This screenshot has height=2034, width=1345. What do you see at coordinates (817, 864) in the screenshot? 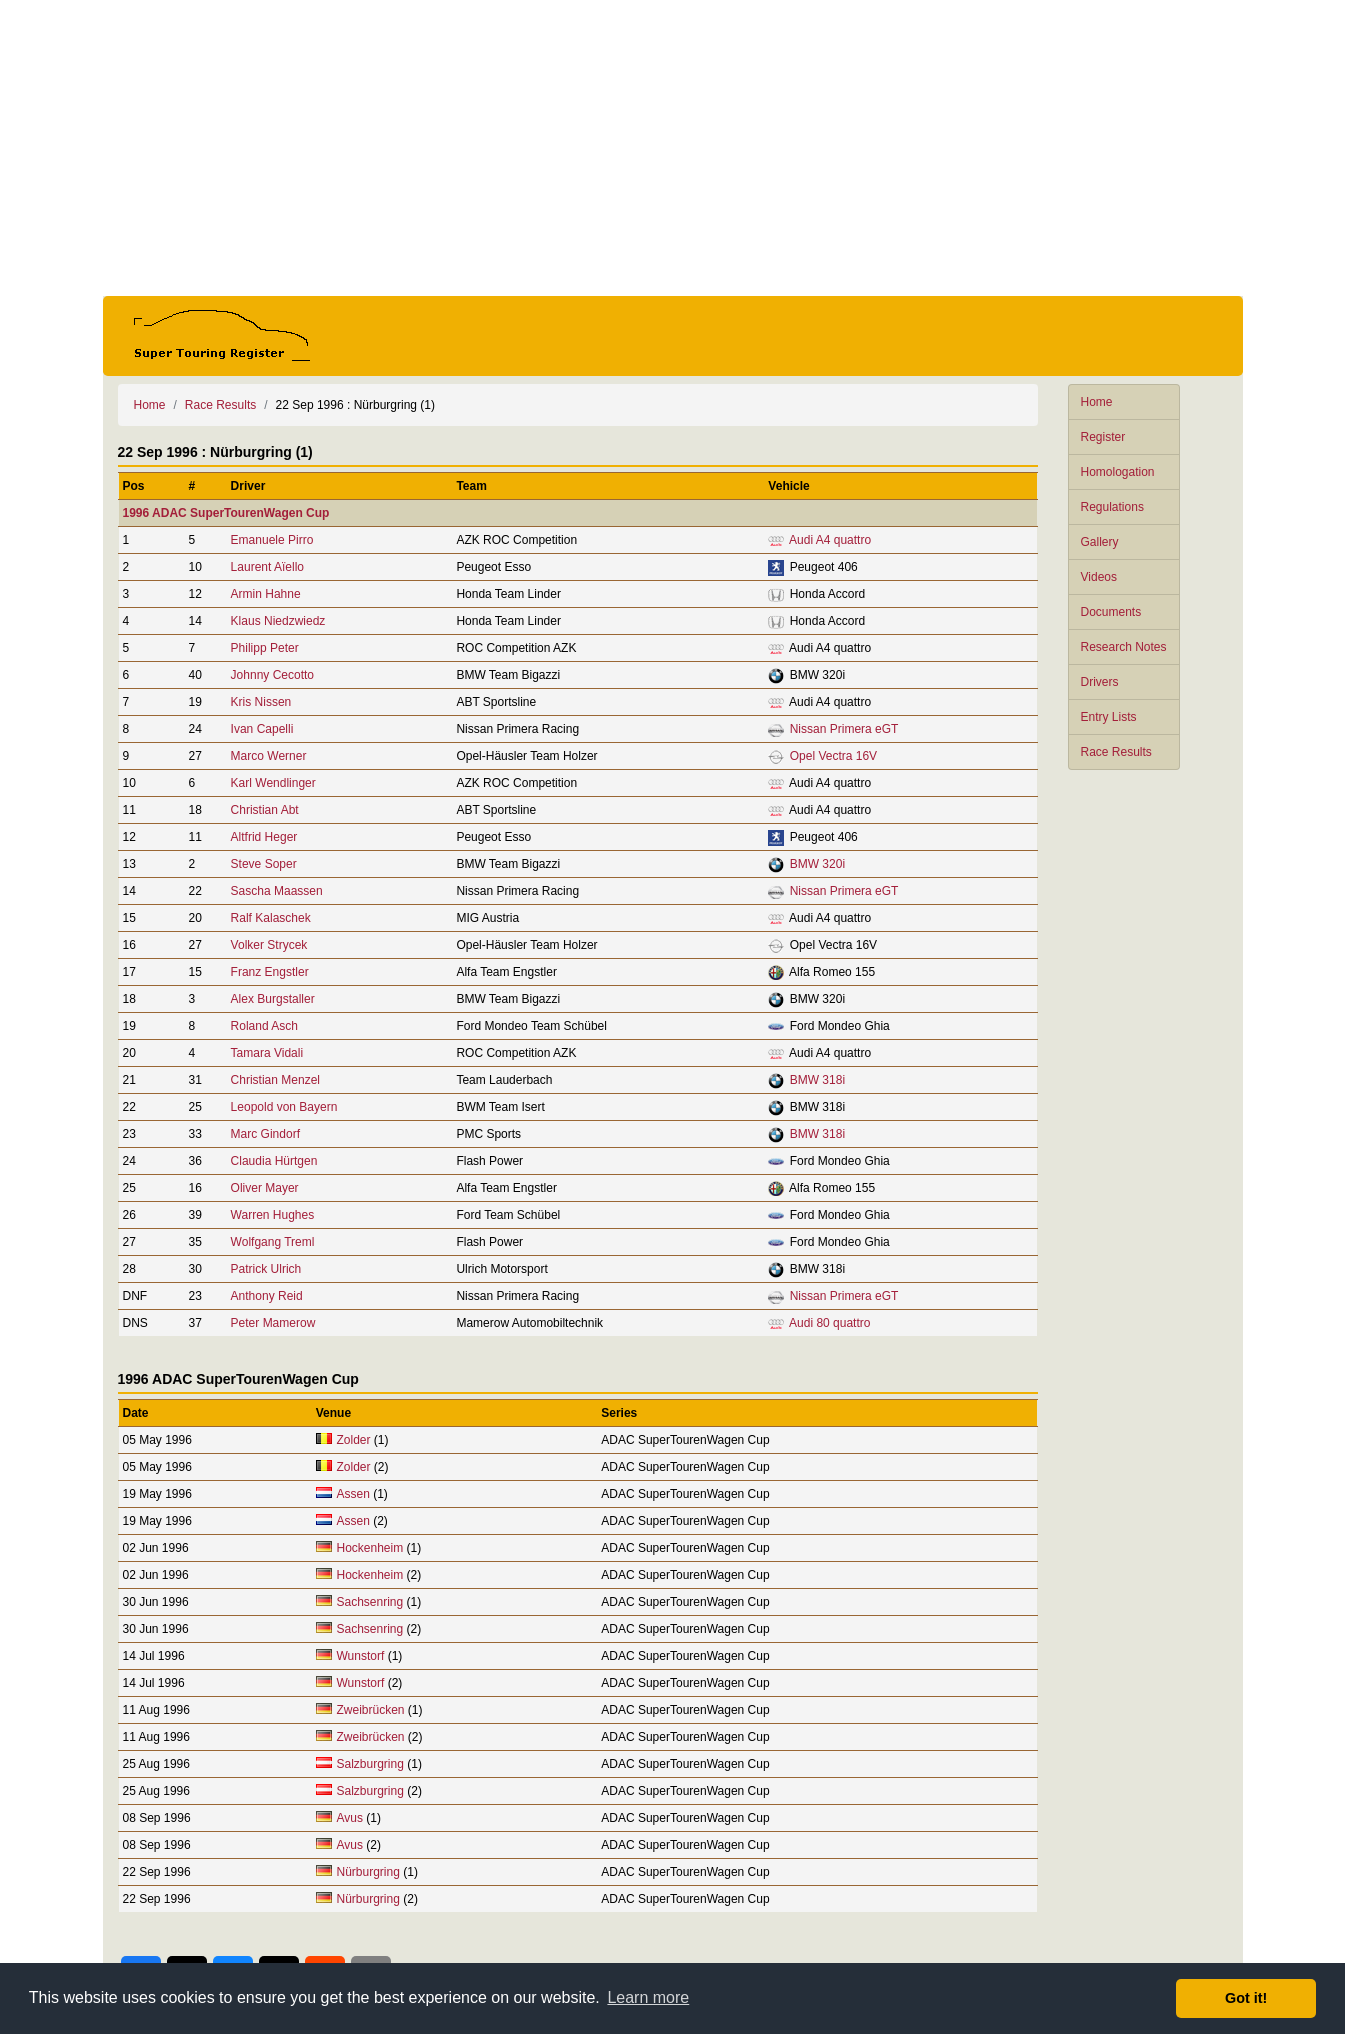
I see `BMW 320i` at bounding box center [817, 864].